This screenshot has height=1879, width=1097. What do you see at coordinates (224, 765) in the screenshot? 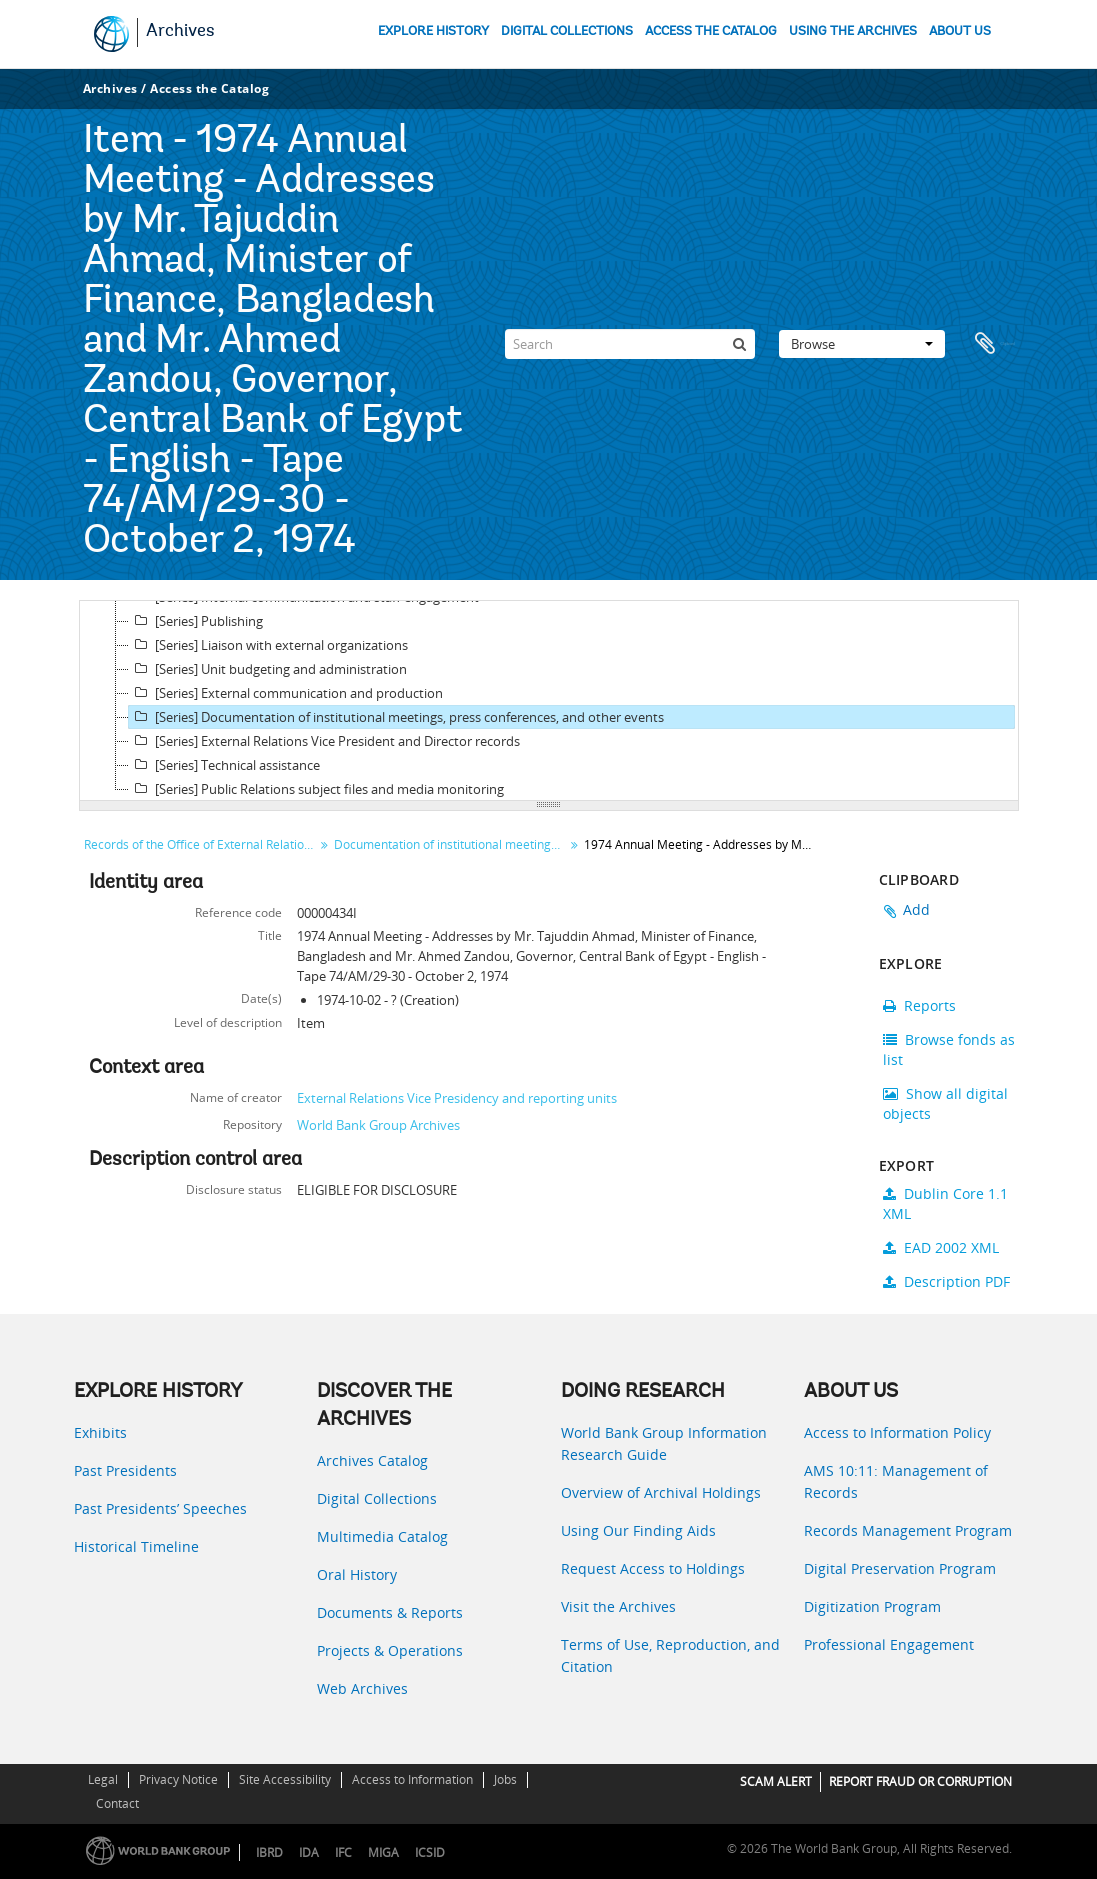
I see `[Series] Technical assistance` at bounding box center [224, 765].